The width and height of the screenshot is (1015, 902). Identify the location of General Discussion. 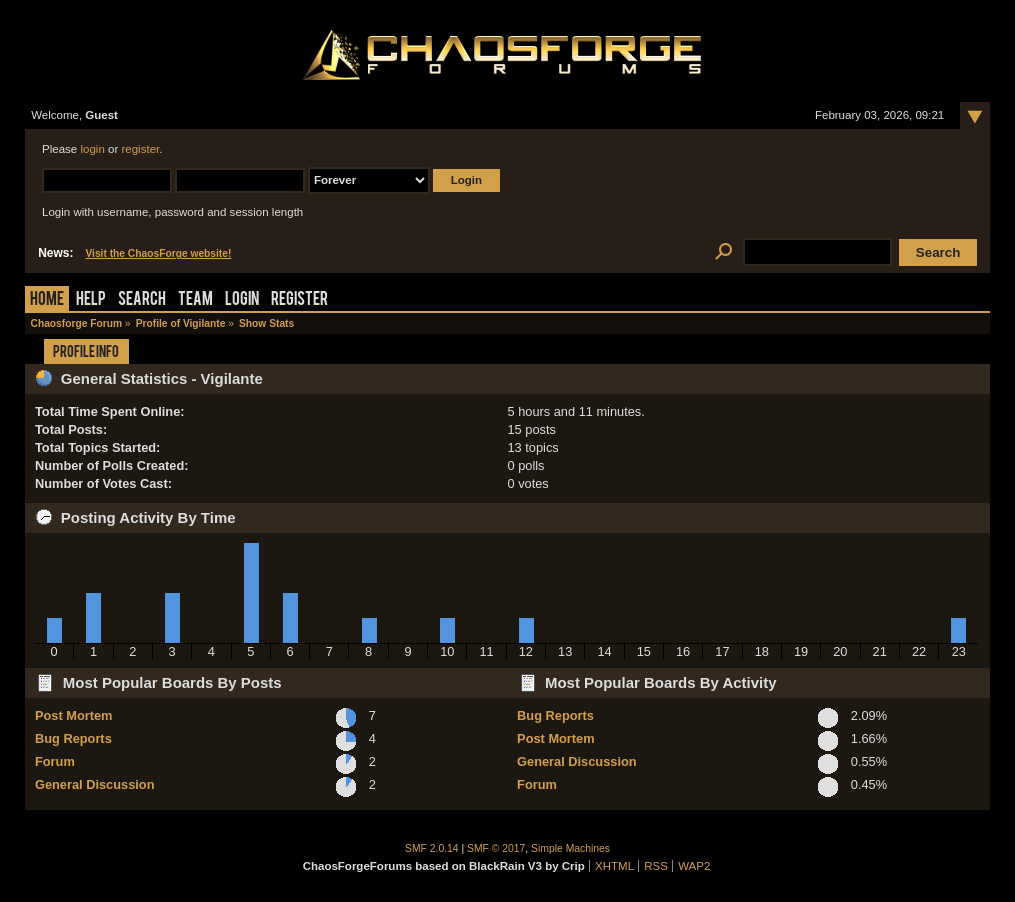
(94, 784).